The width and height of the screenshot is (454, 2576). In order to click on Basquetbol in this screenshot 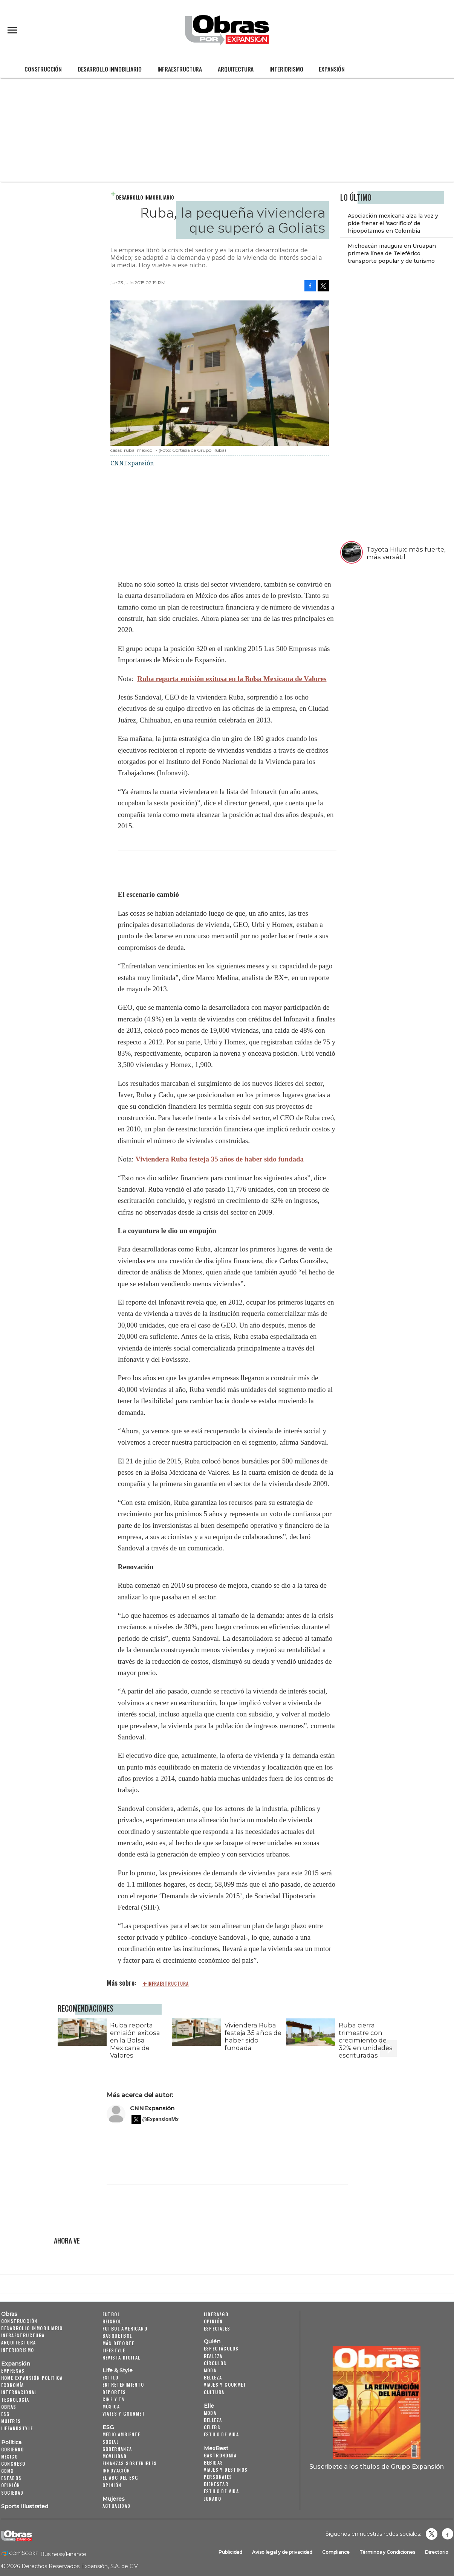, I will do `click(117, 2335)`.